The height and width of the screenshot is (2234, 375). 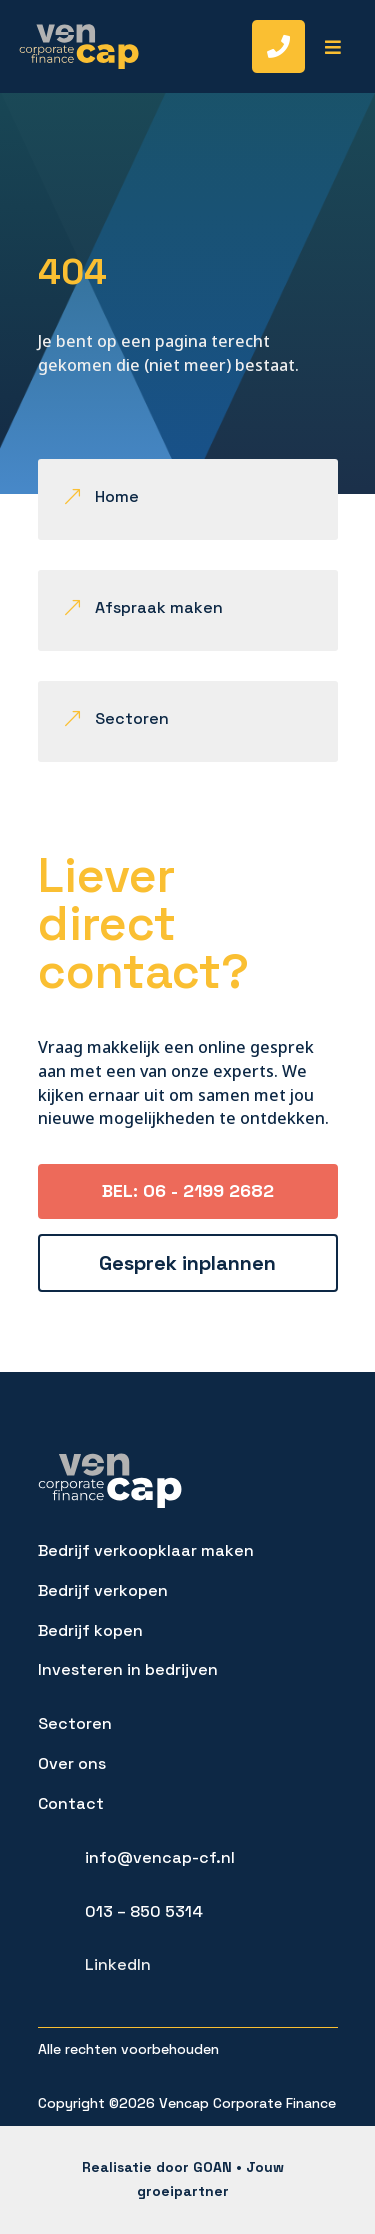 I want to click on BEL: 06 - 2199 2682, so click(x=188, y=1190).